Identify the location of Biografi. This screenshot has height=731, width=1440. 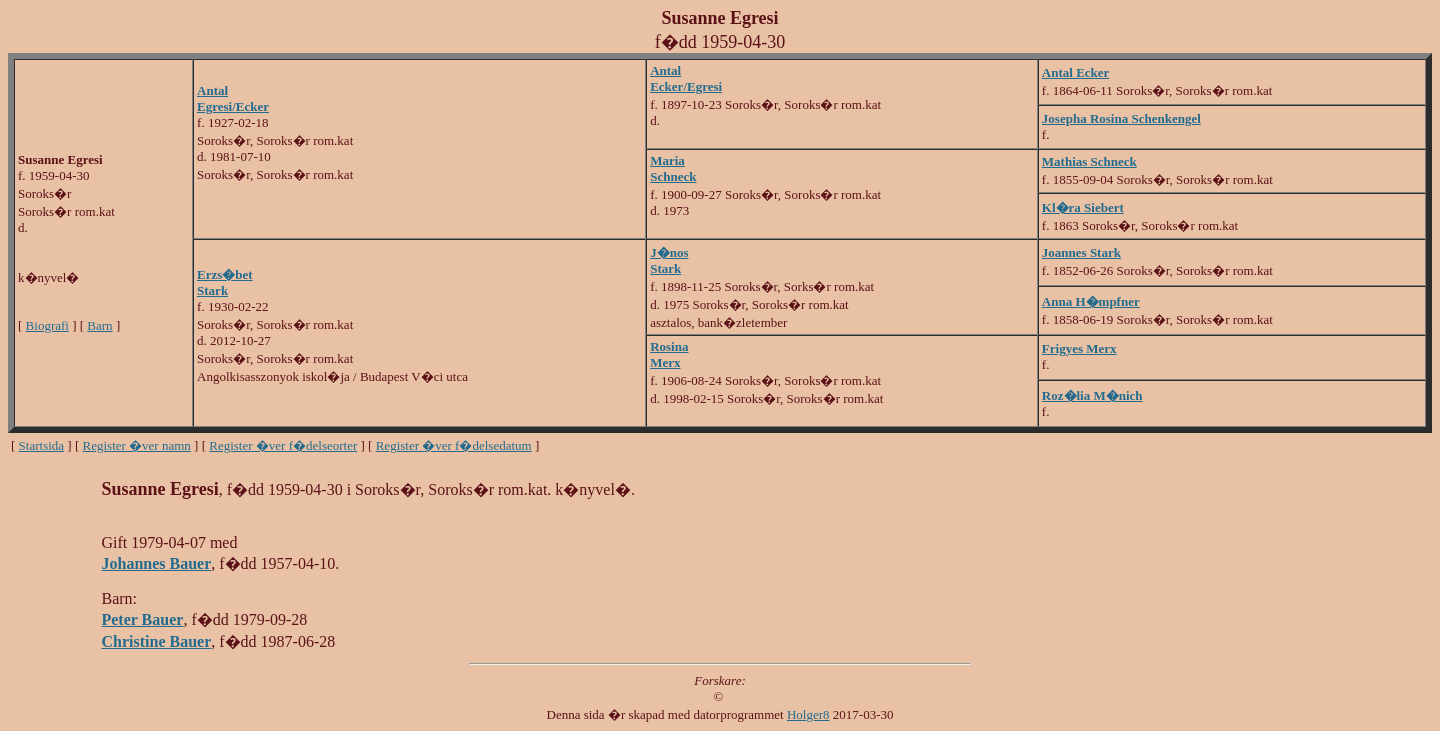
(47, 325).